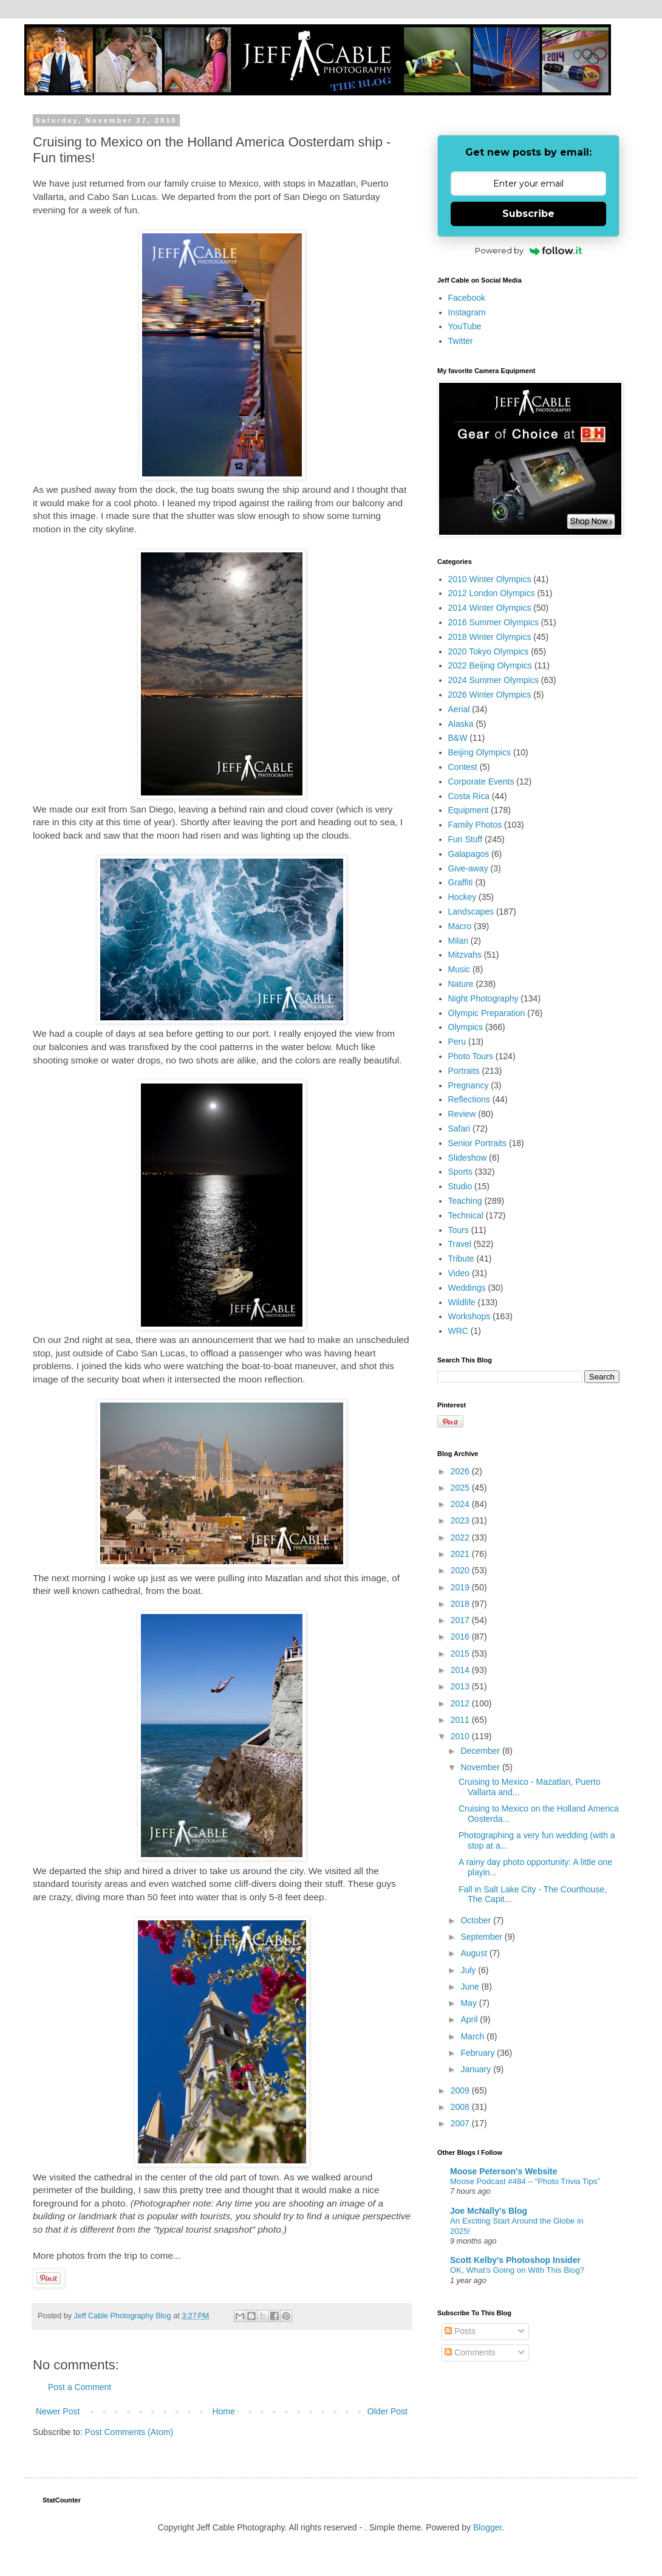 This screenshot has height=2576, width=662. I want to click on YouTube, so click(465, 326).